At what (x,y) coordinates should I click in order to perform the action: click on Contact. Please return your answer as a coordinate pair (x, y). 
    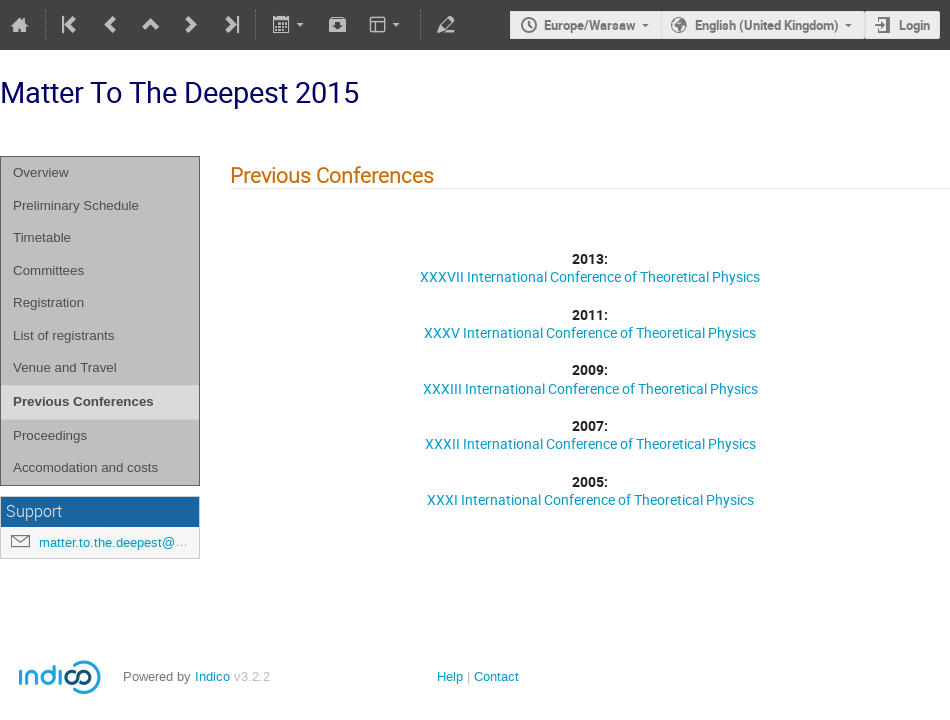
    Looking at the image, I should click on (496, 676).